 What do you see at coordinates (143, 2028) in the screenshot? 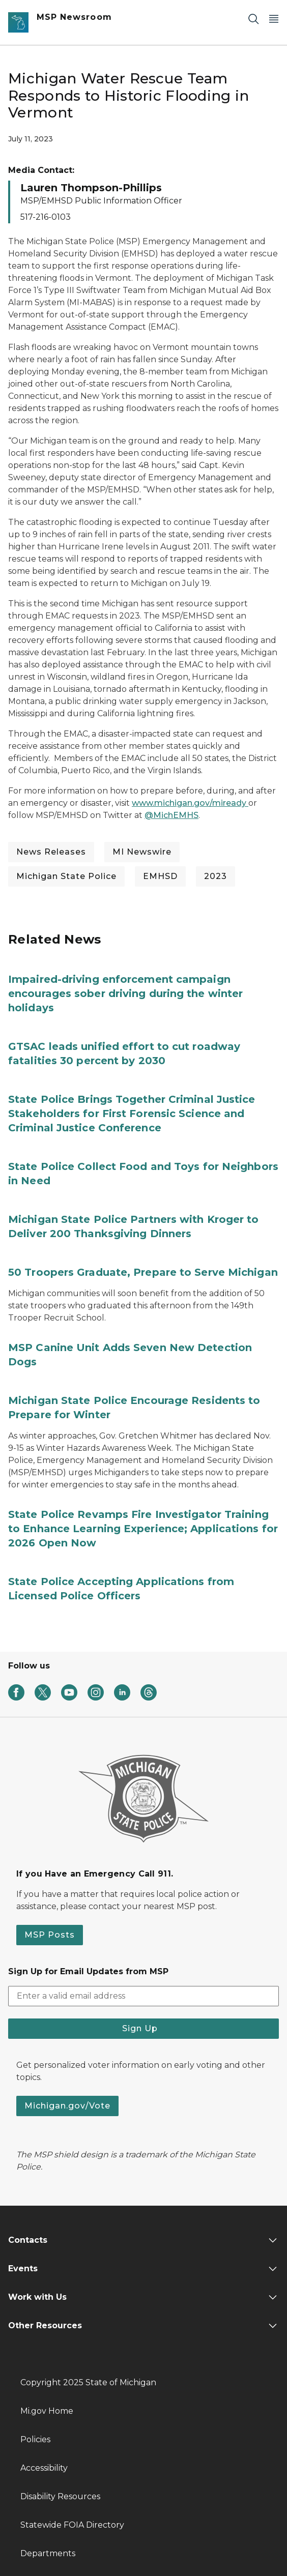
I see `Sign Up` at bounding box center [143, 2028].